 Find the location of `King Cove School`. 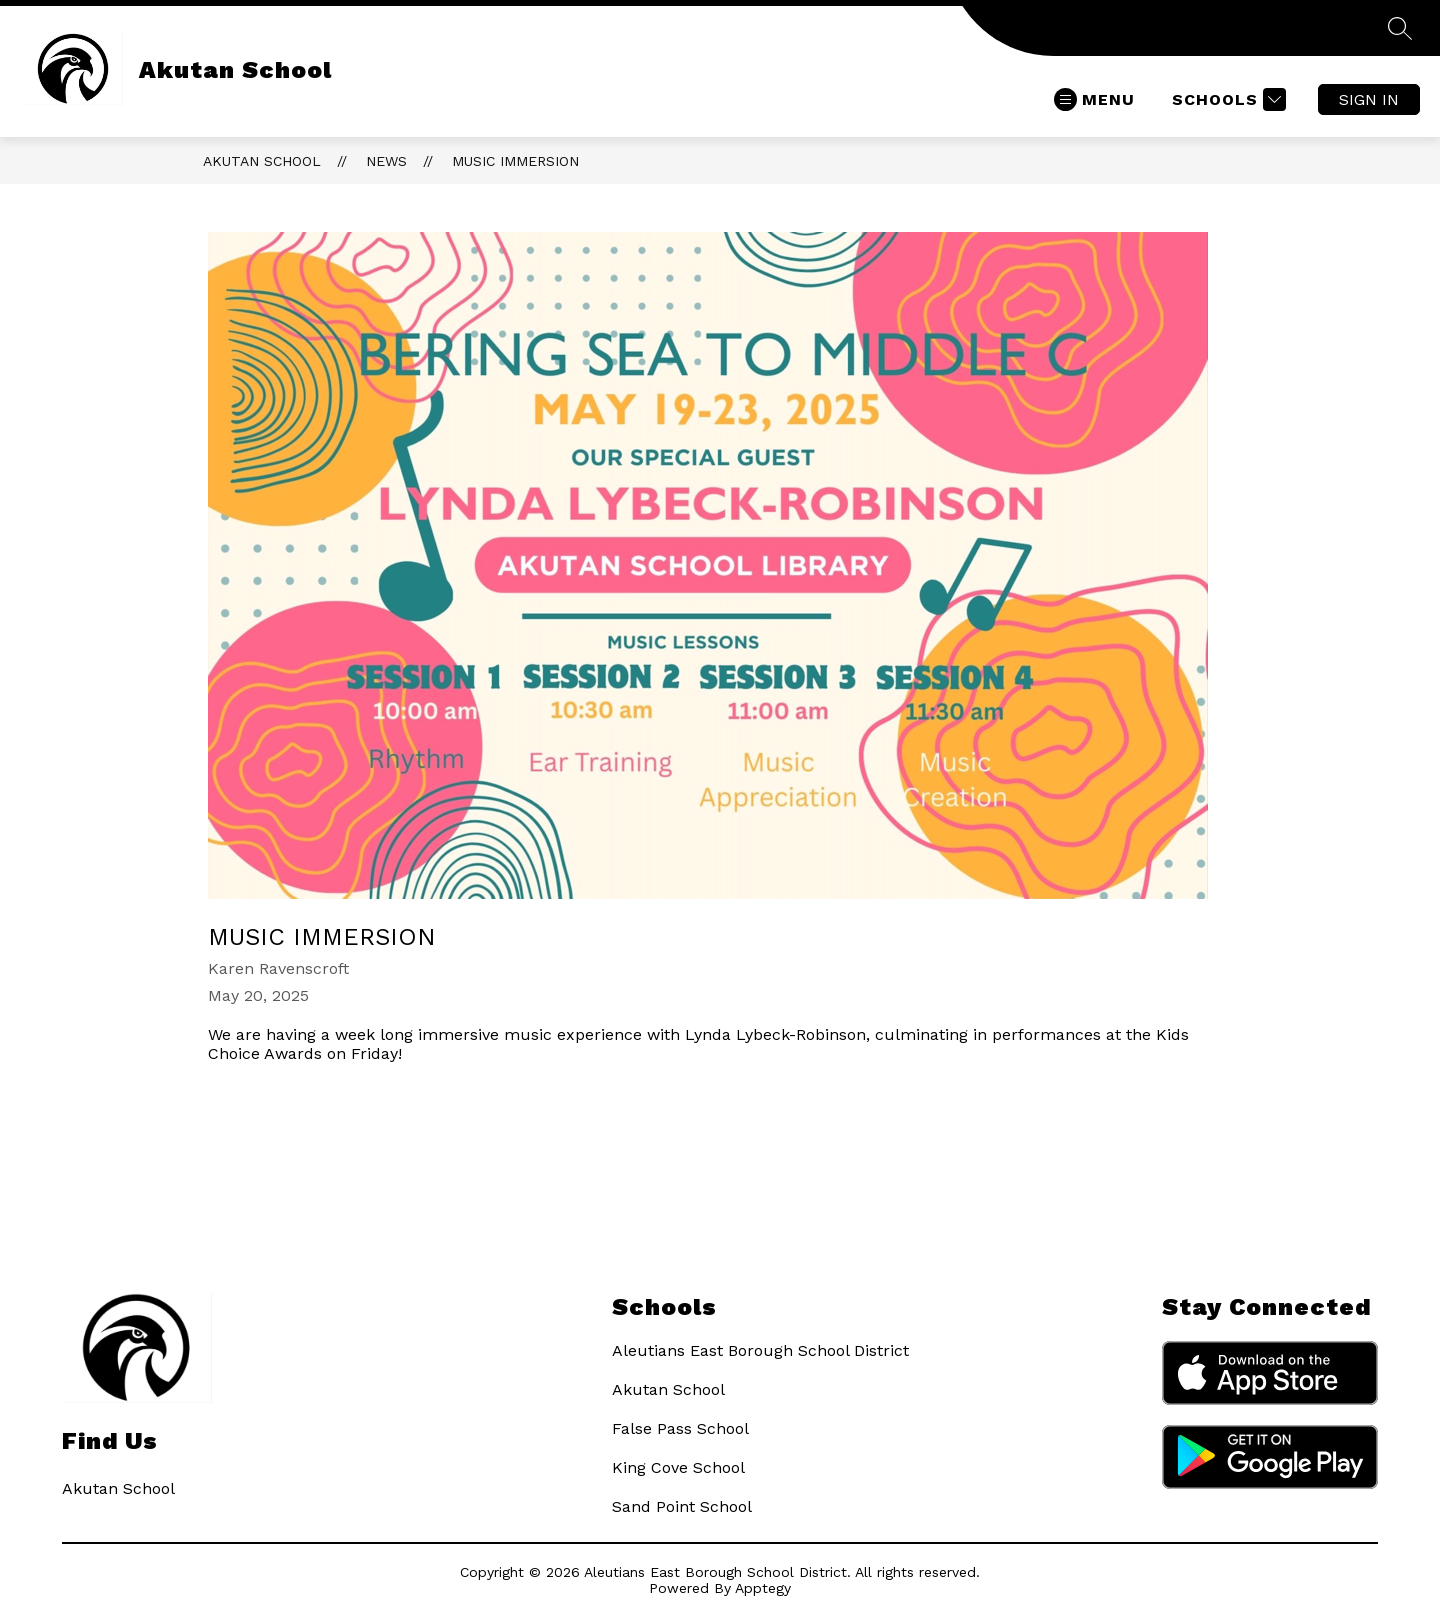

King Cove School is located at coordinates (678, 1467).